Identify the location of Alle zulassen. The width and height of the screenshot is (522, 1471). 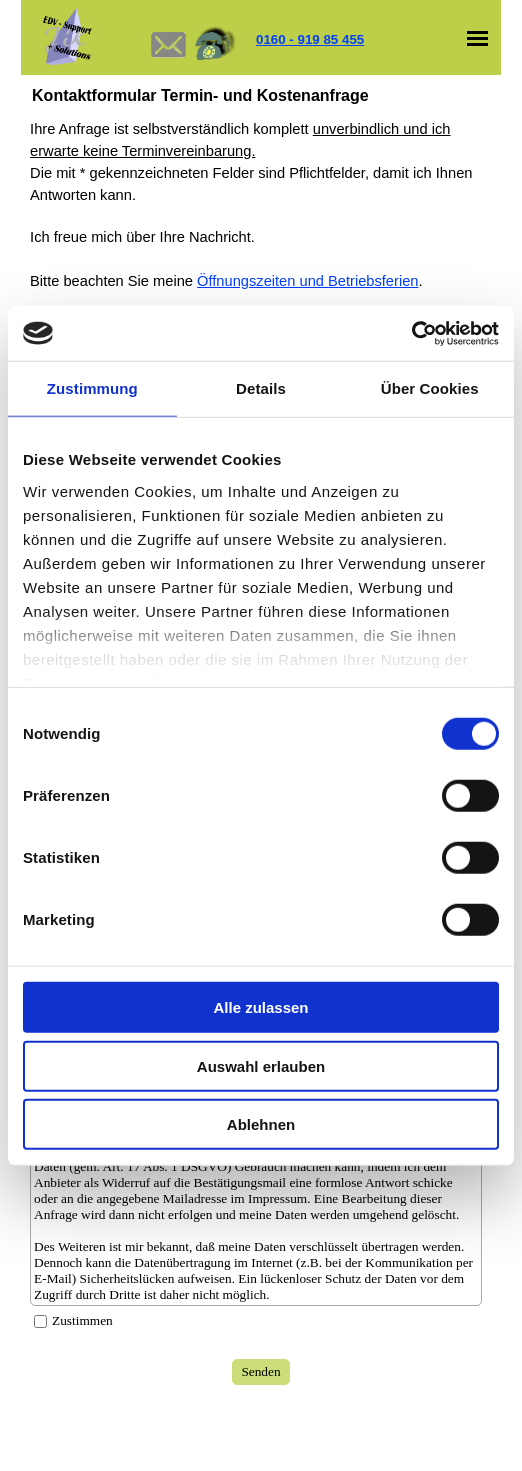
(260, 1007).